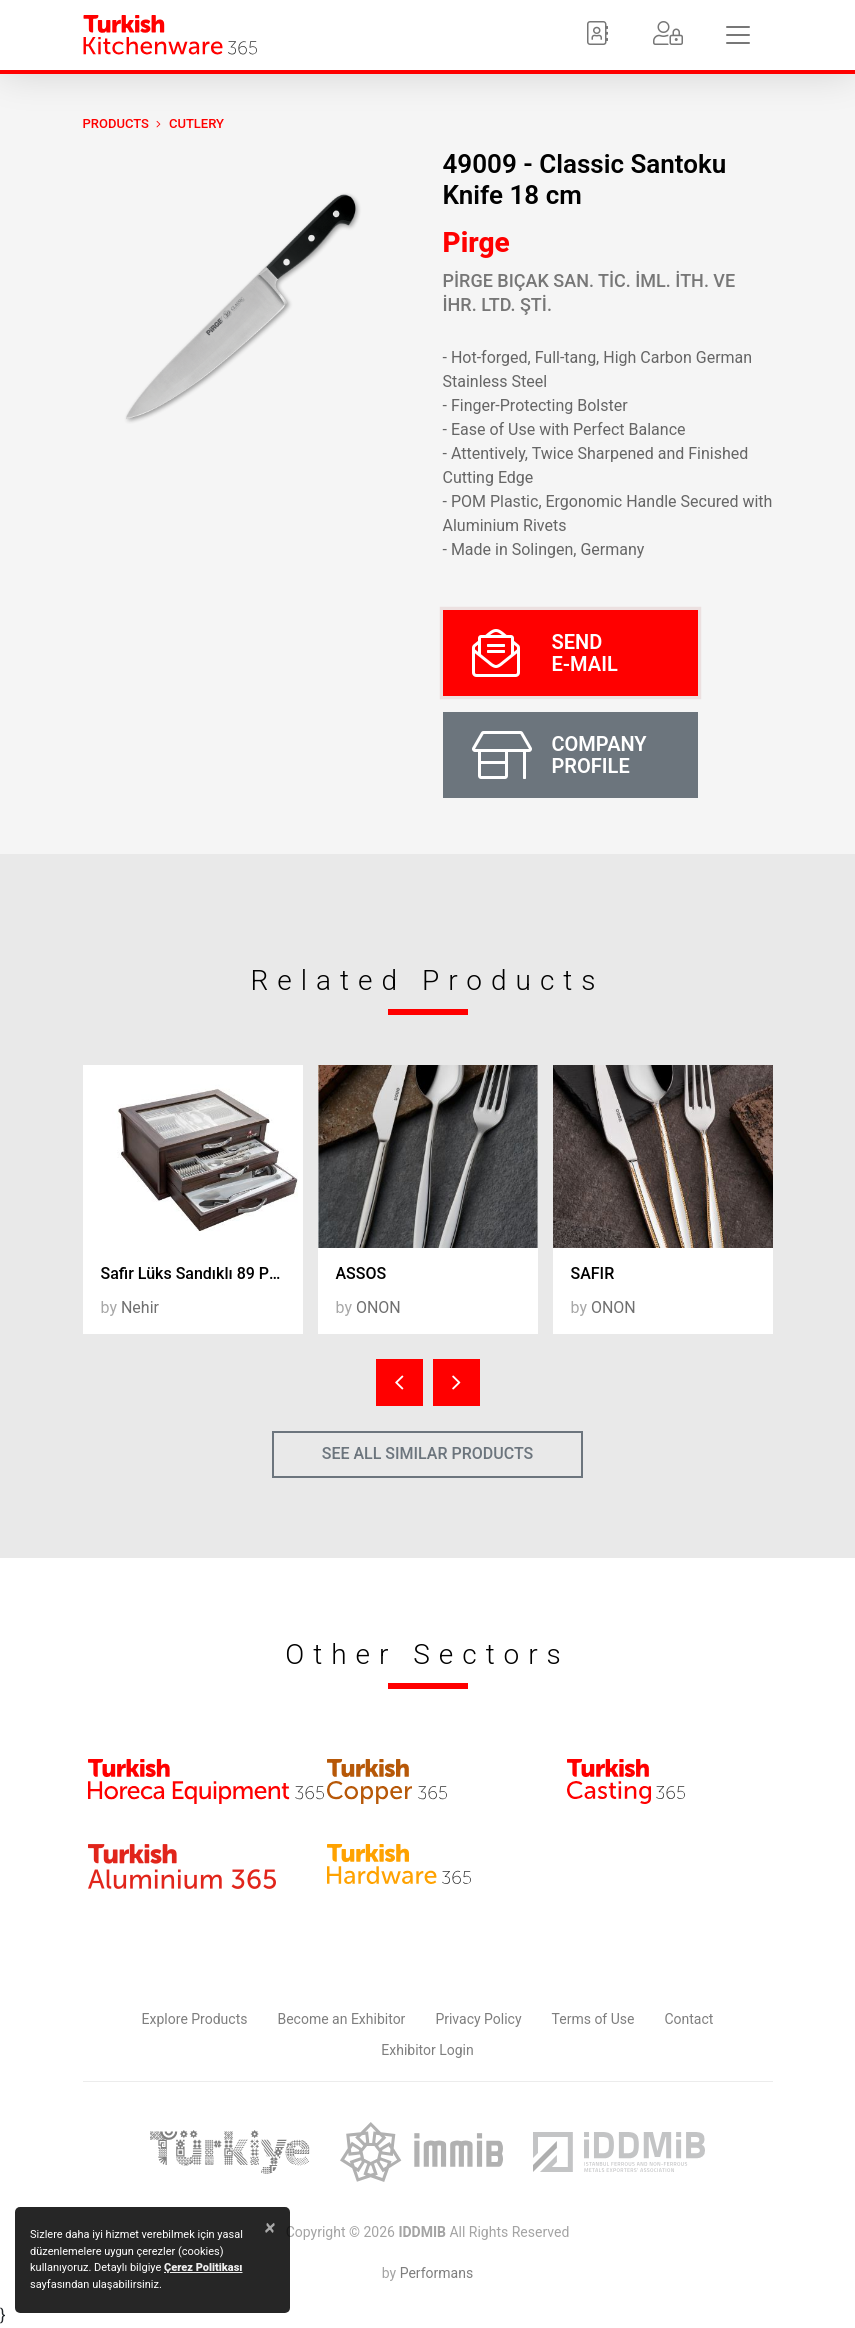 The width and height of the screenshot is (855, 2328). I want to click on ASSOS, so click(361, 1273).